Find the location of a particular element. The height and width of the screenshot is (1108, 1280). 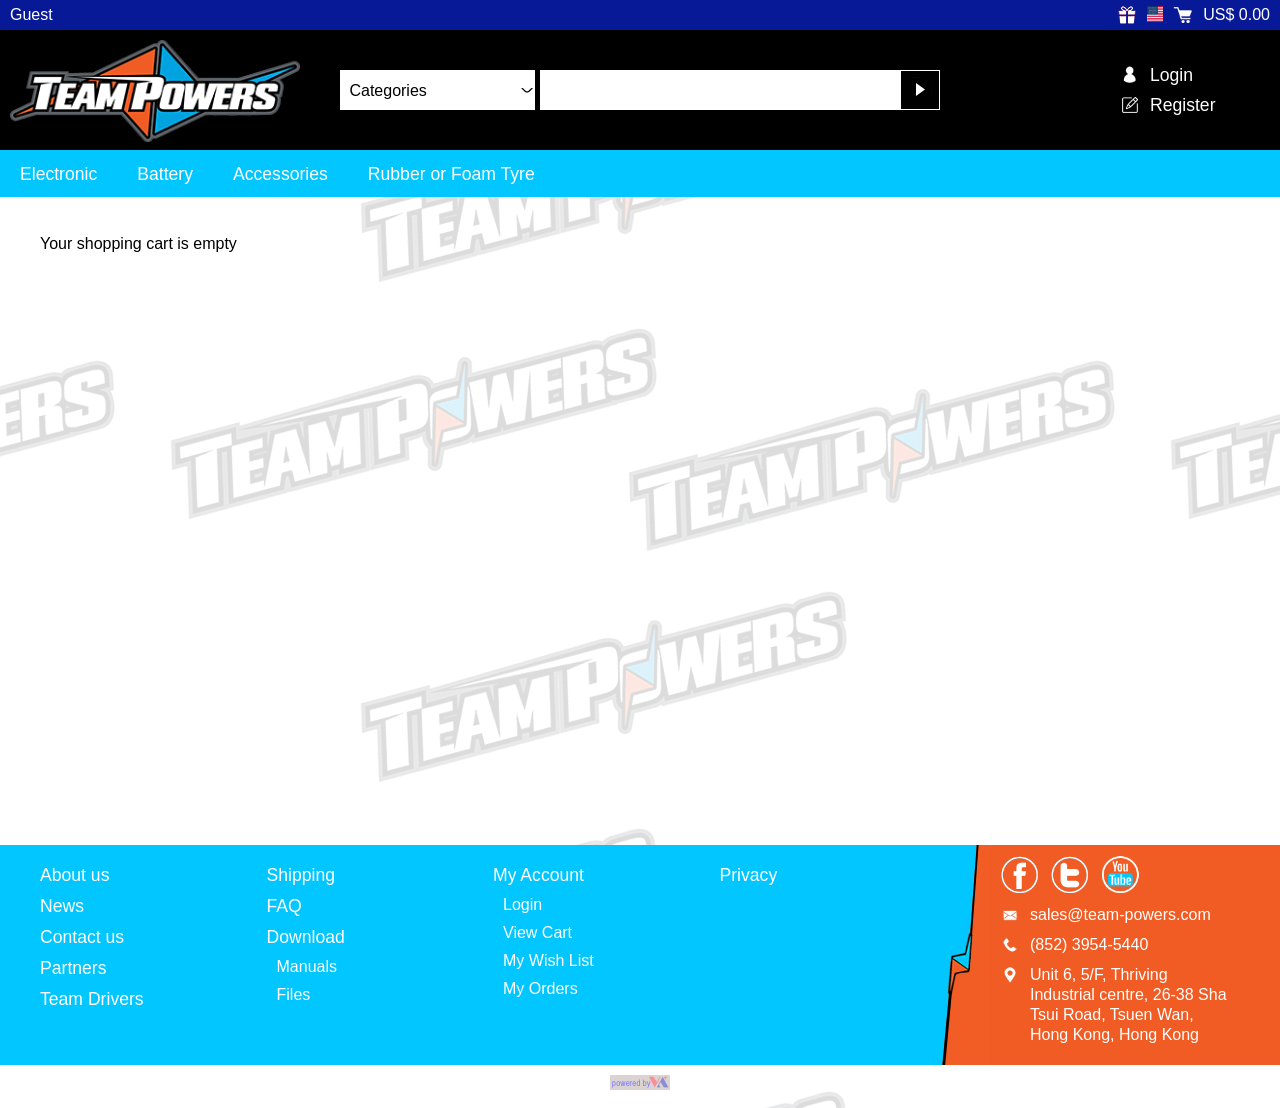

View Cart is located at coordinates (537, 932).